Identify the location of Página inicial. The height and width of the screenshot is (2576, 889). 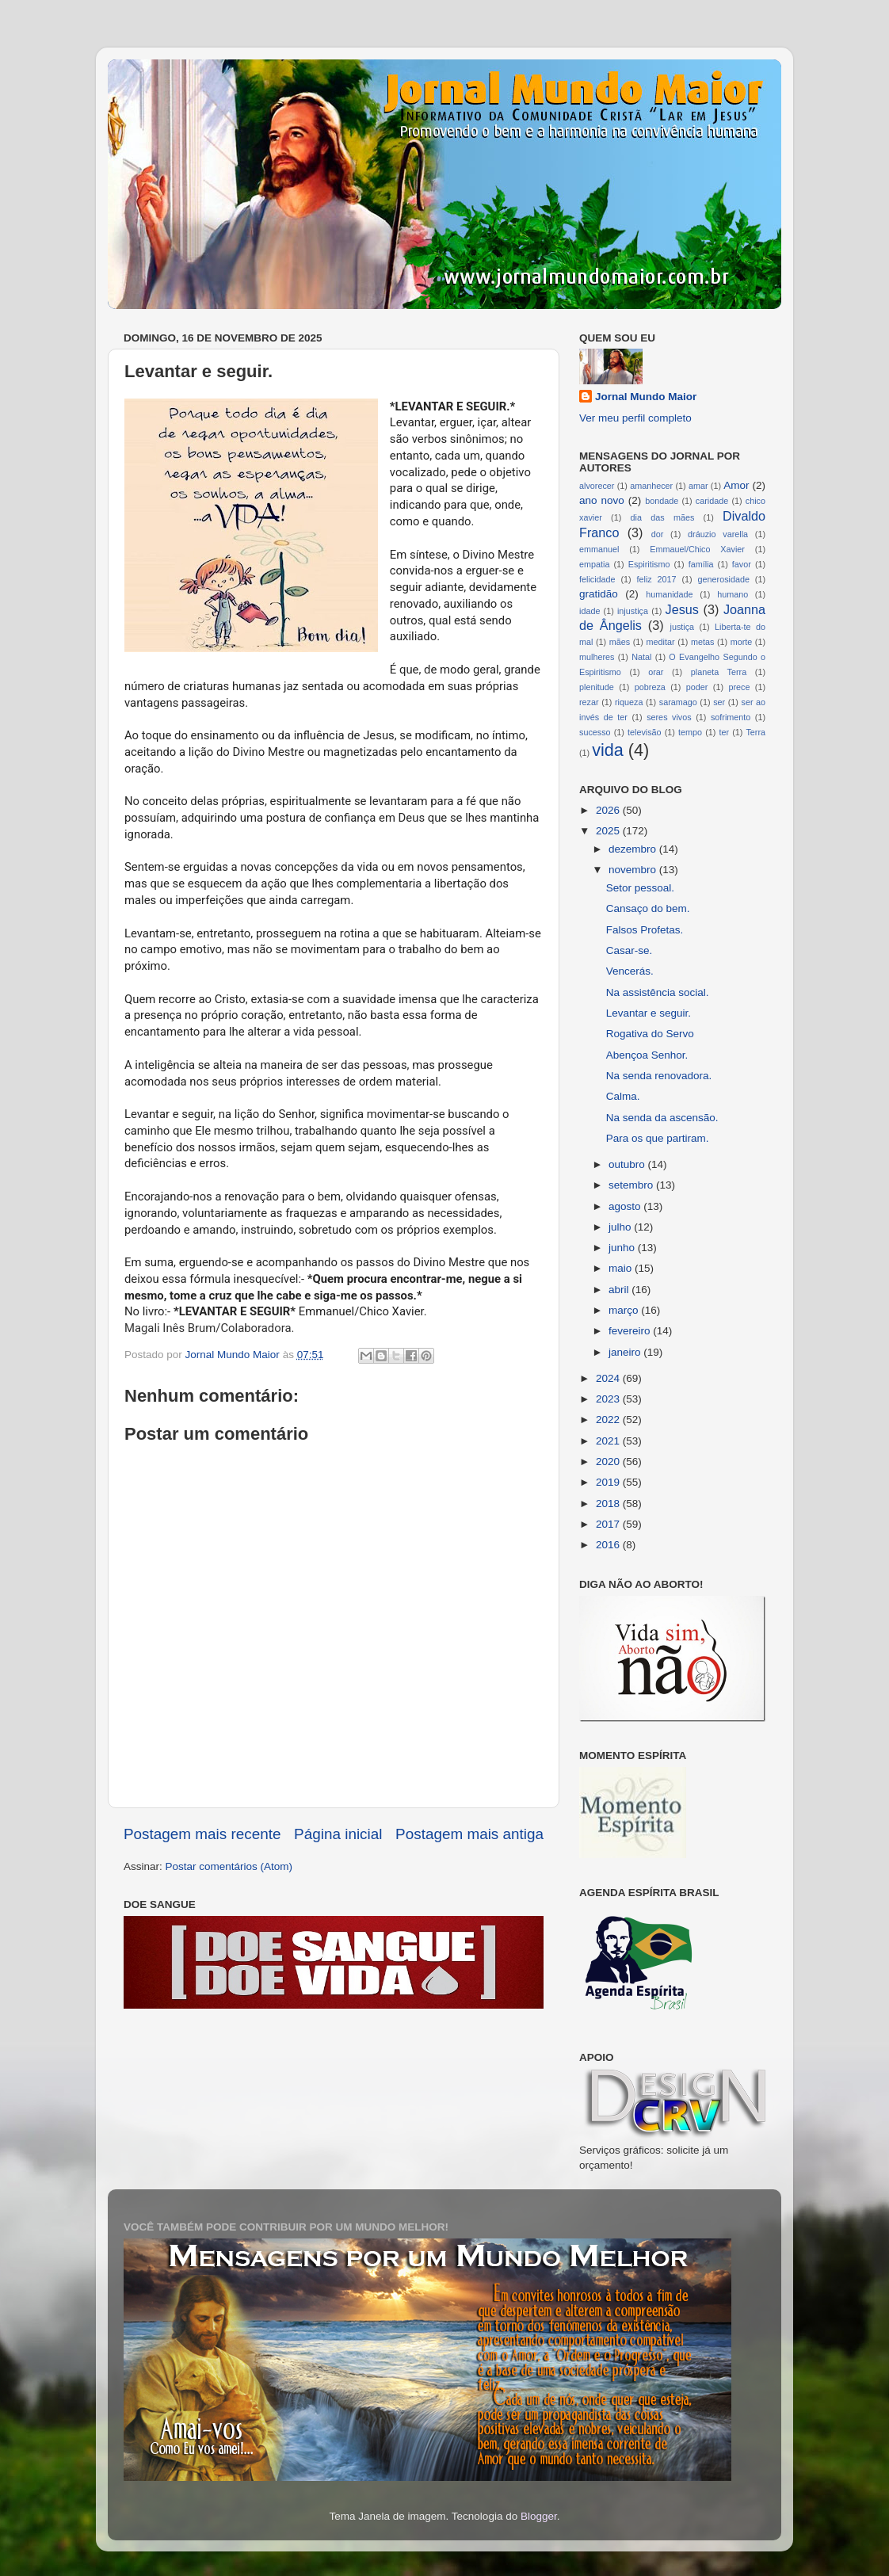
(338, 1834).